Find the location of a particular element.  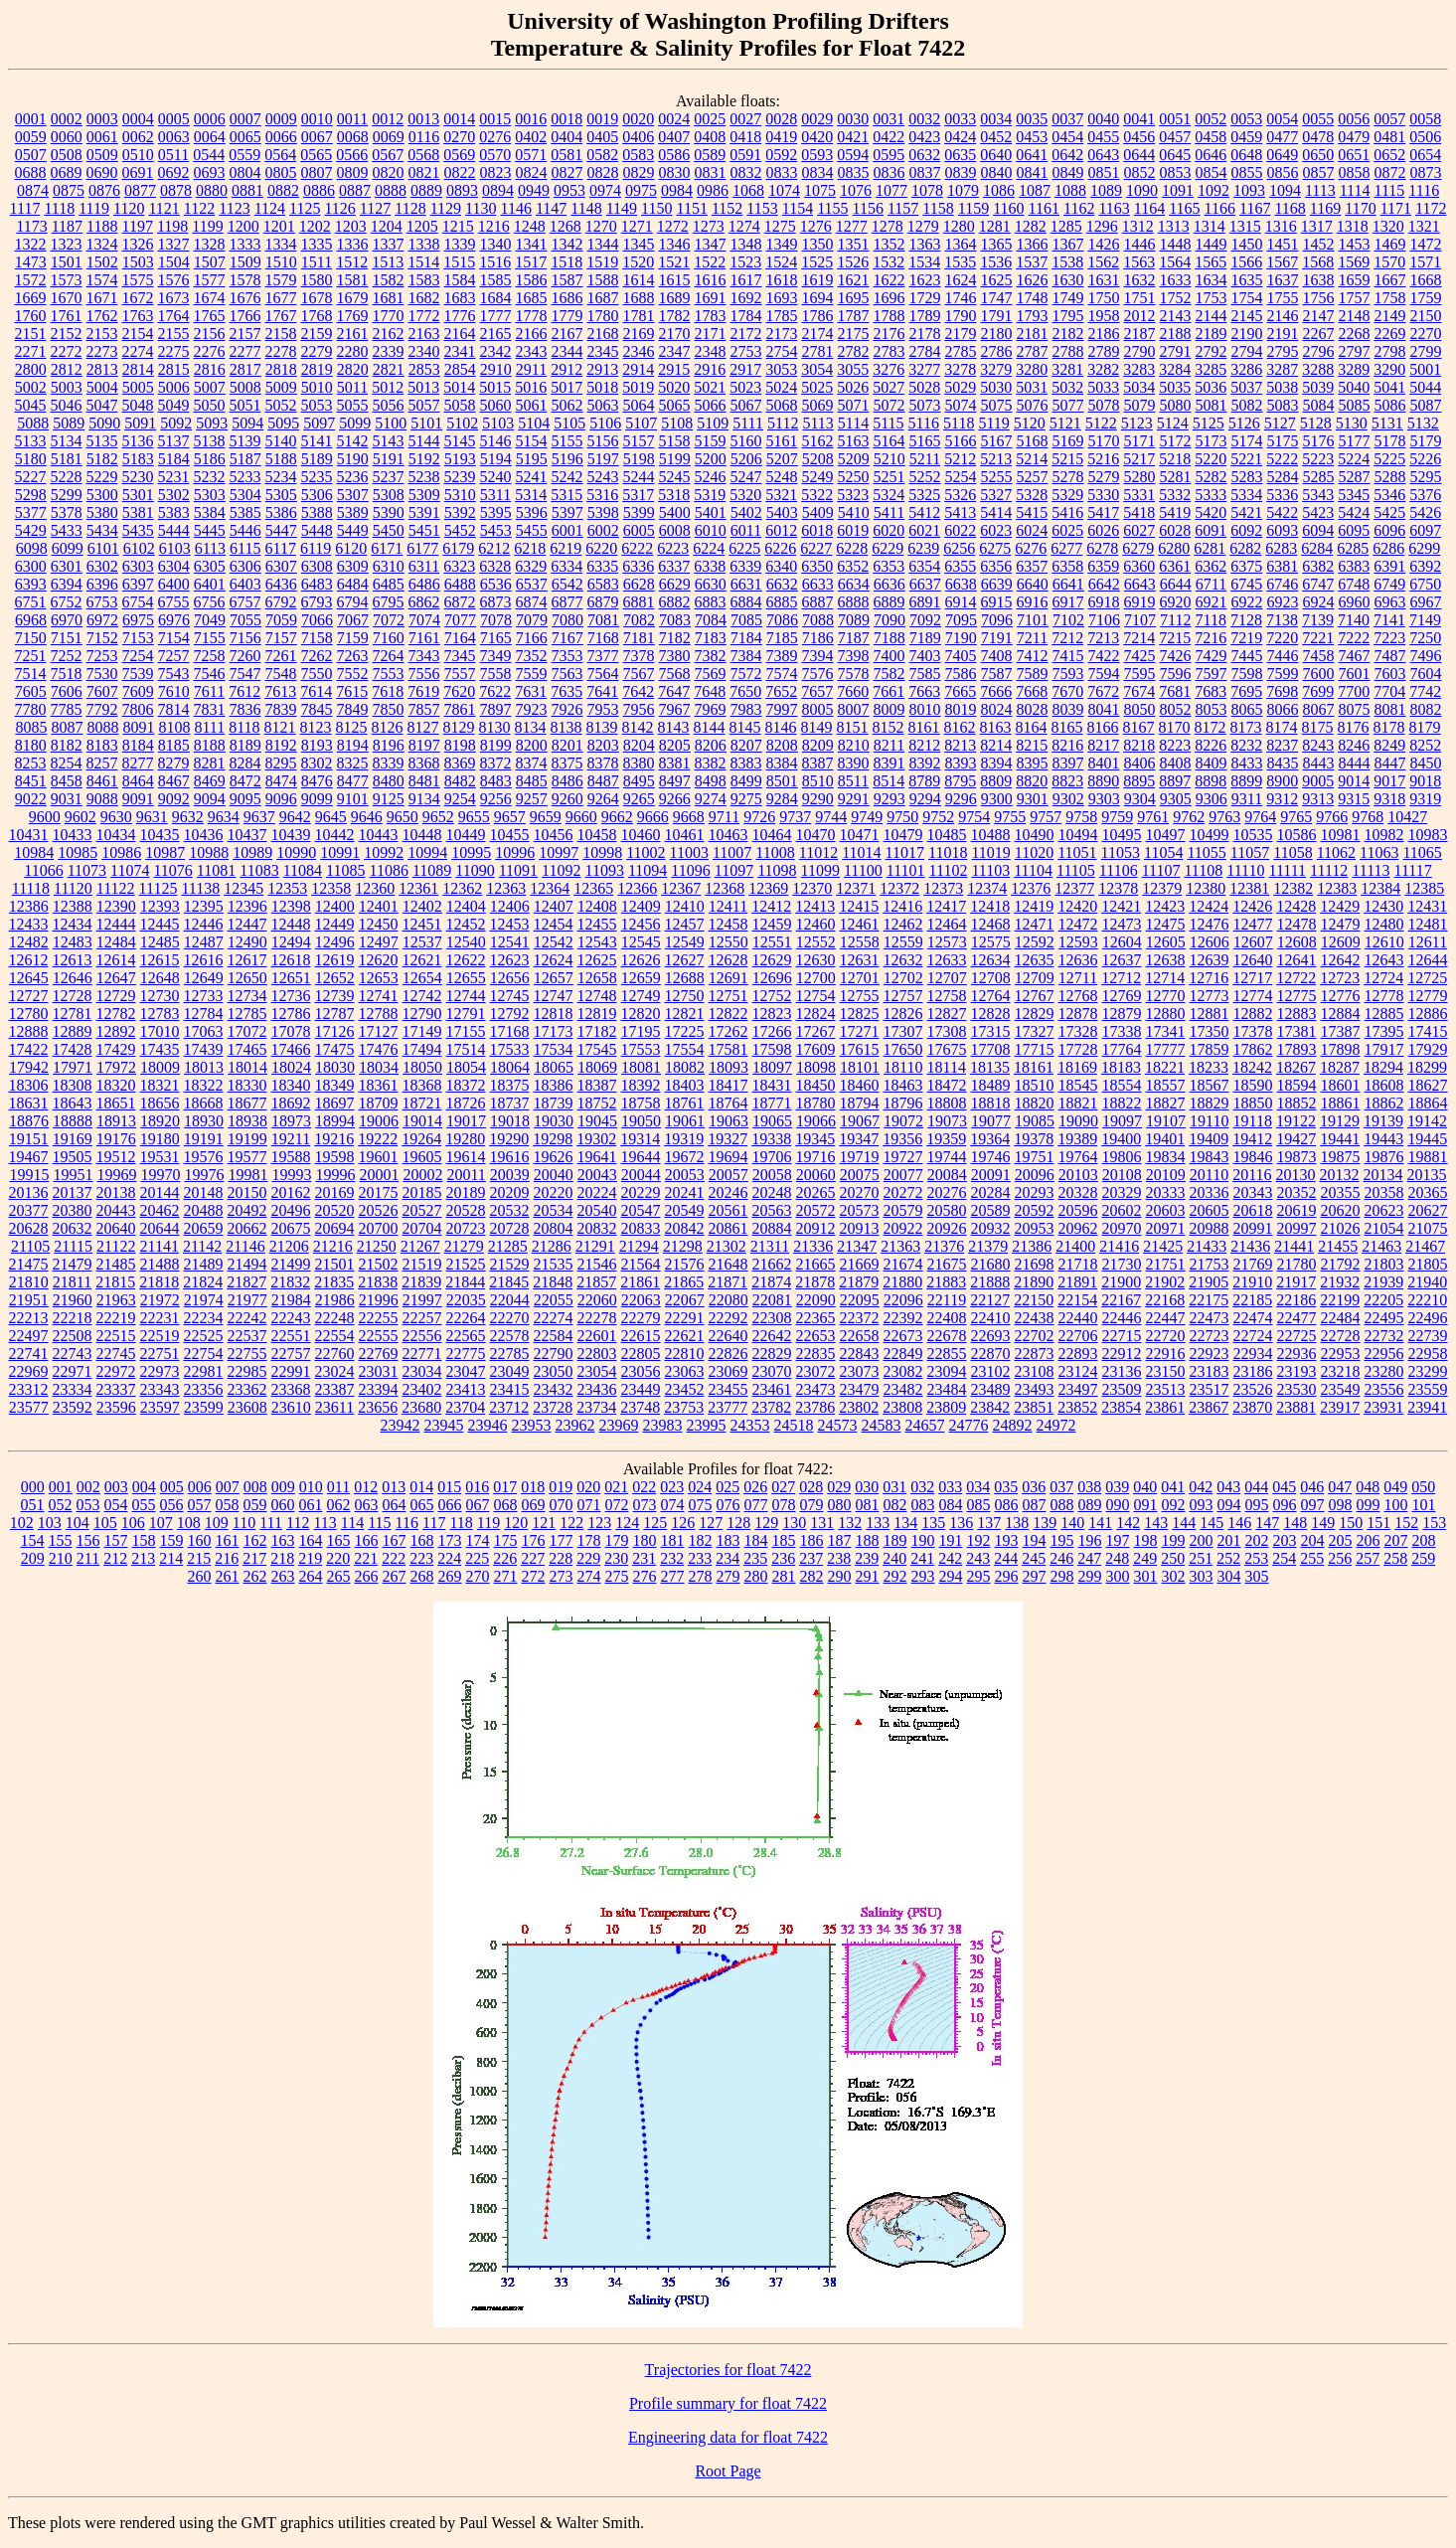

7704 is located at coordinates (1389, 691).